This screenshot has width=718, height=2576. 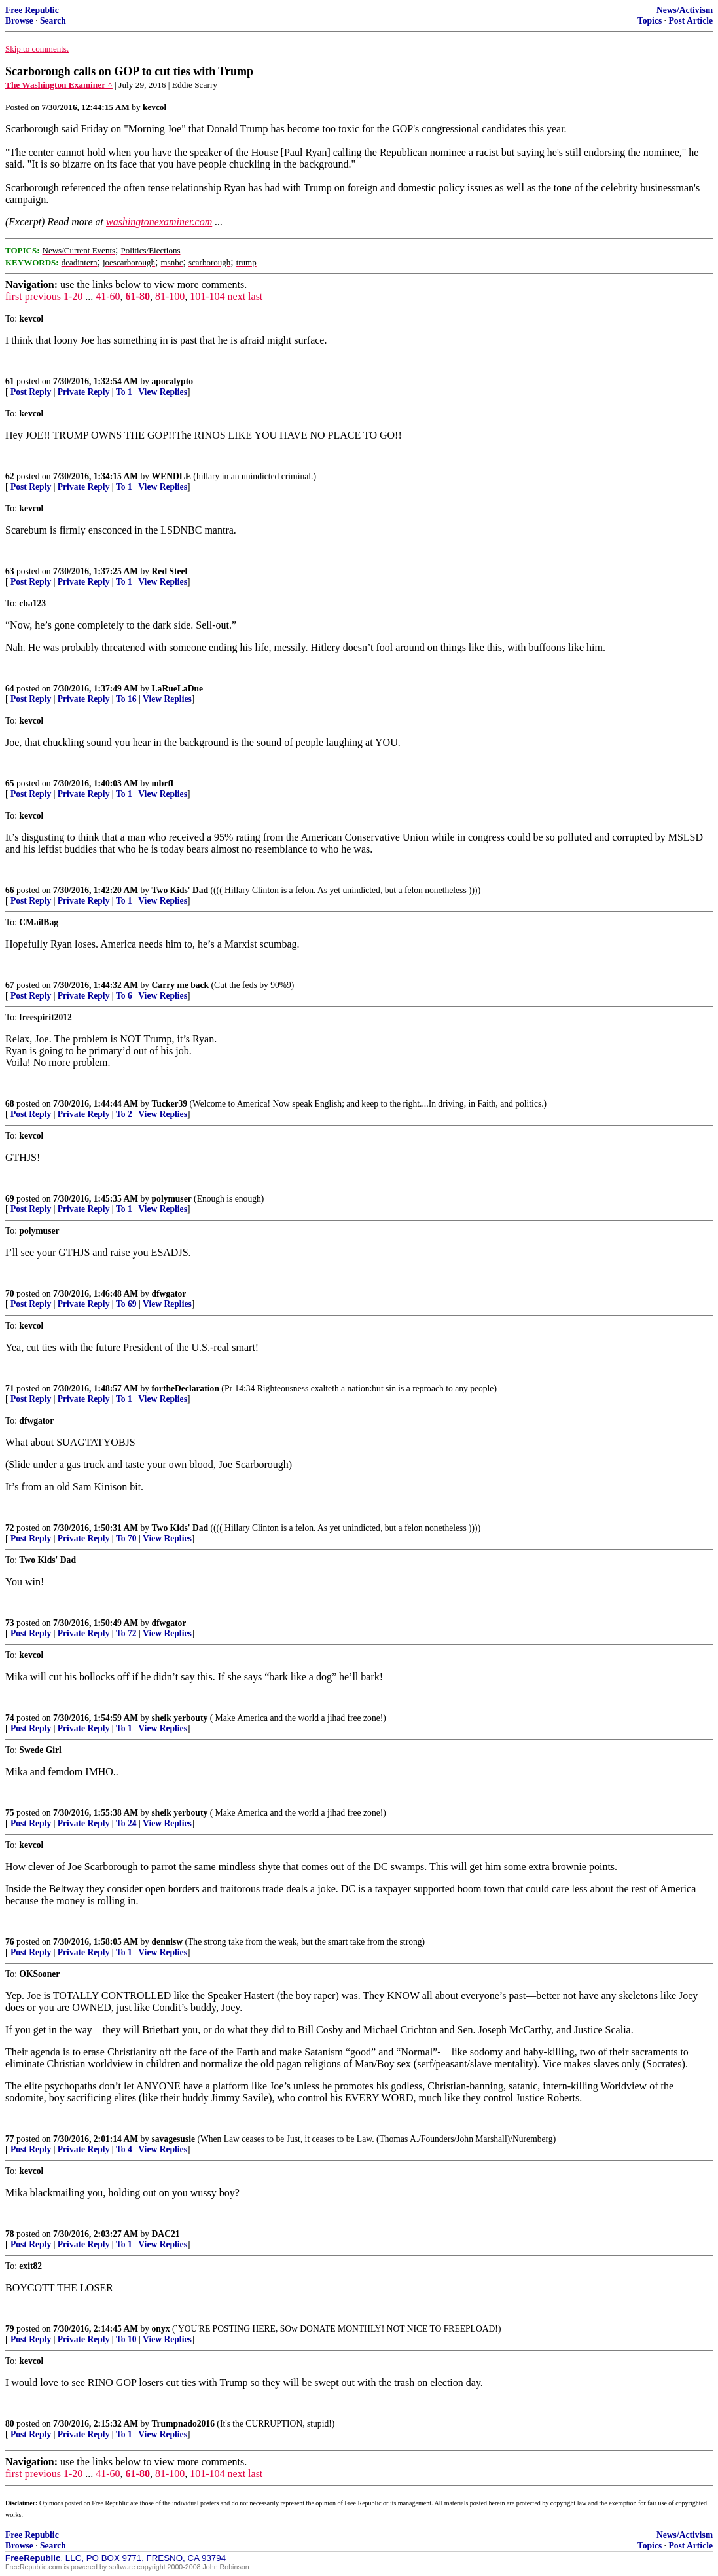 I want to click on polymuser, so click(x=172, y=1199).